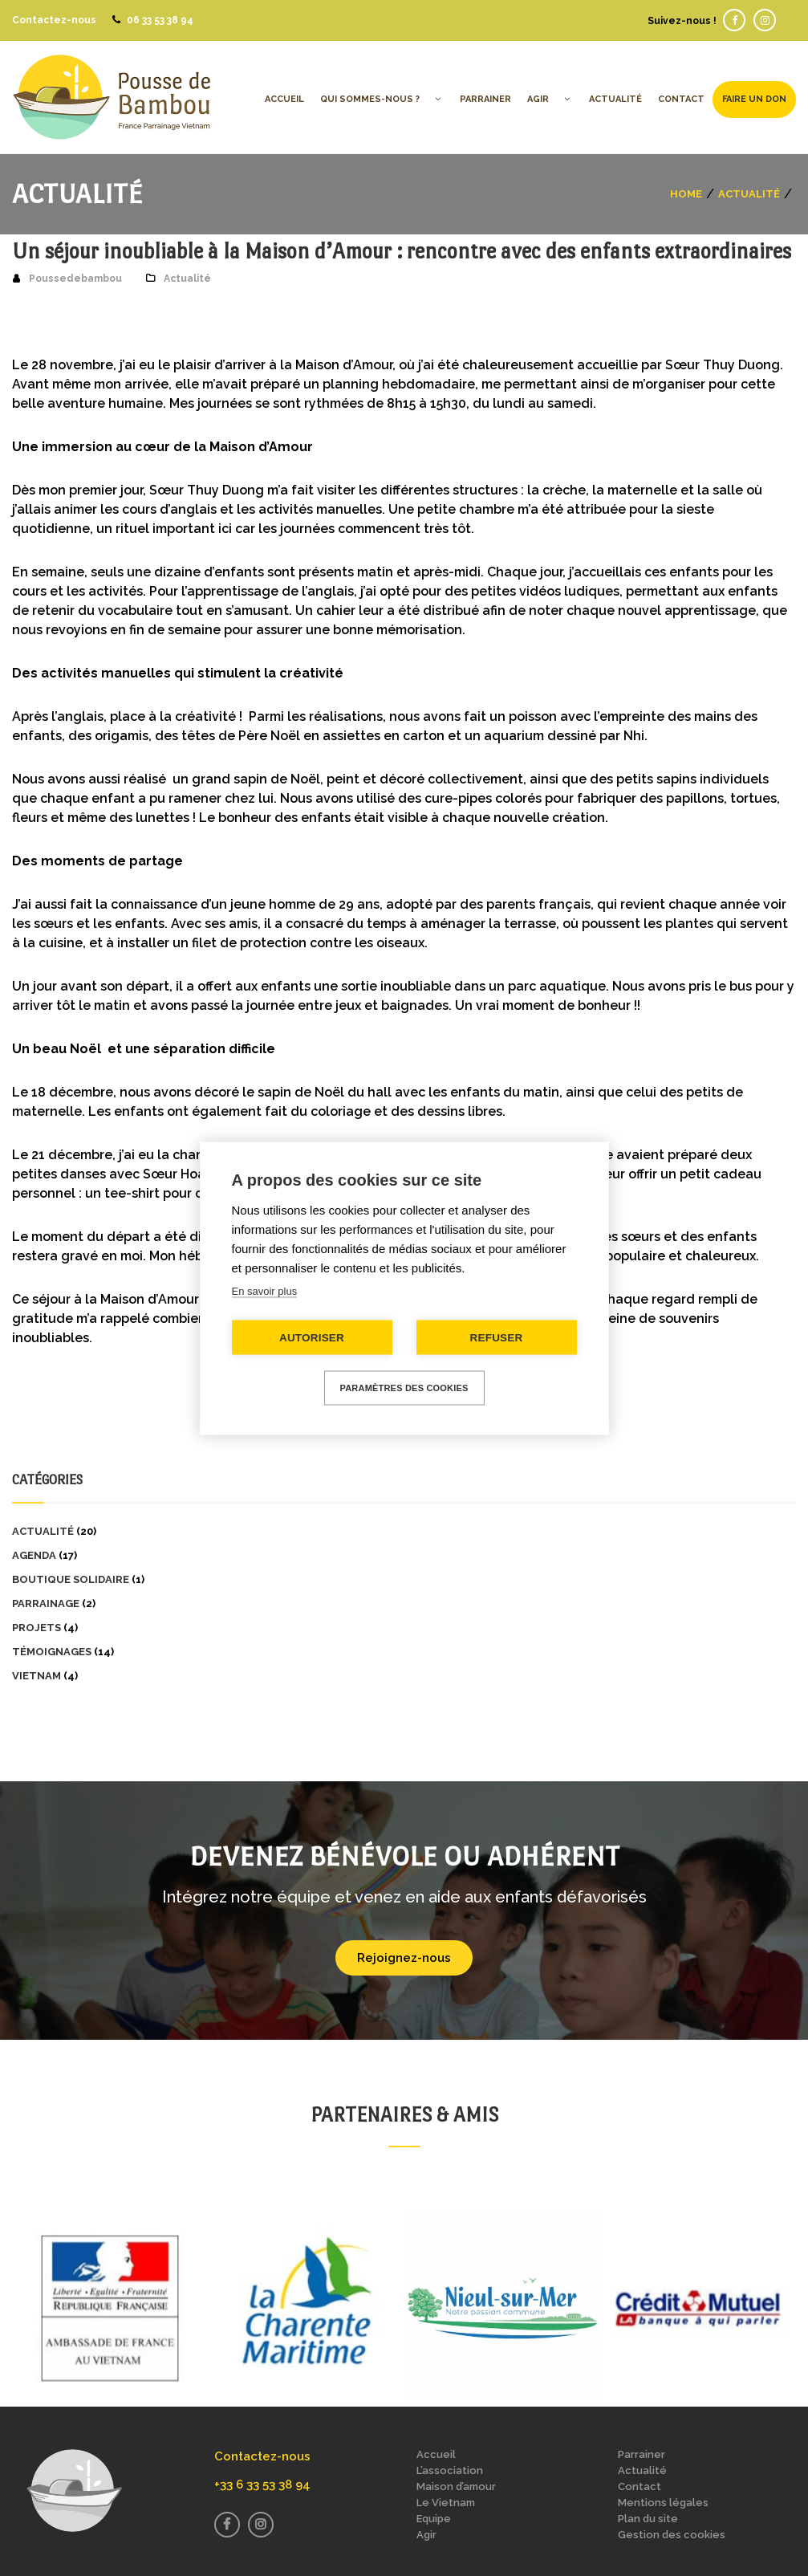 Image resolution: width=808 pixels, height=2576 pixels. I want to click on Projets, so click(36, 1628).